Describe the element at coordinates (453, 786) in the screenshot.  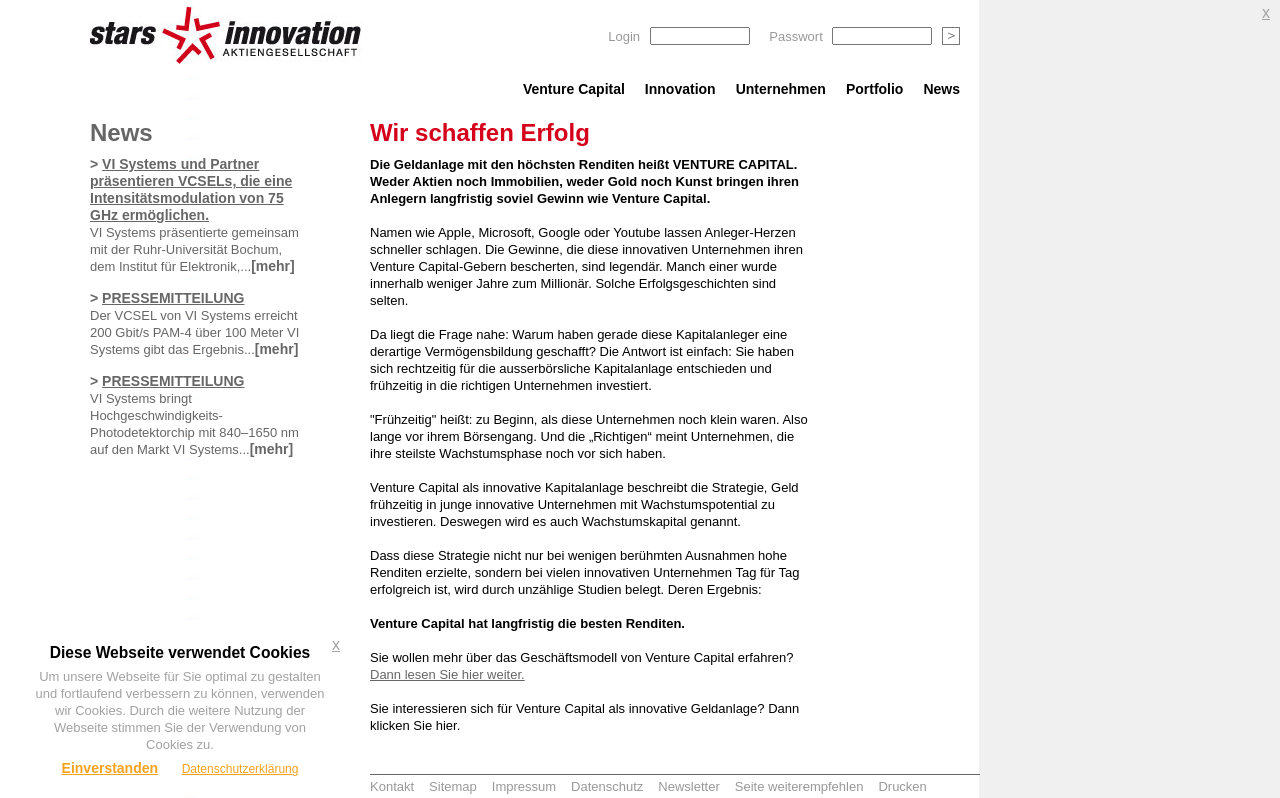
I see `Sitemap` at that location.